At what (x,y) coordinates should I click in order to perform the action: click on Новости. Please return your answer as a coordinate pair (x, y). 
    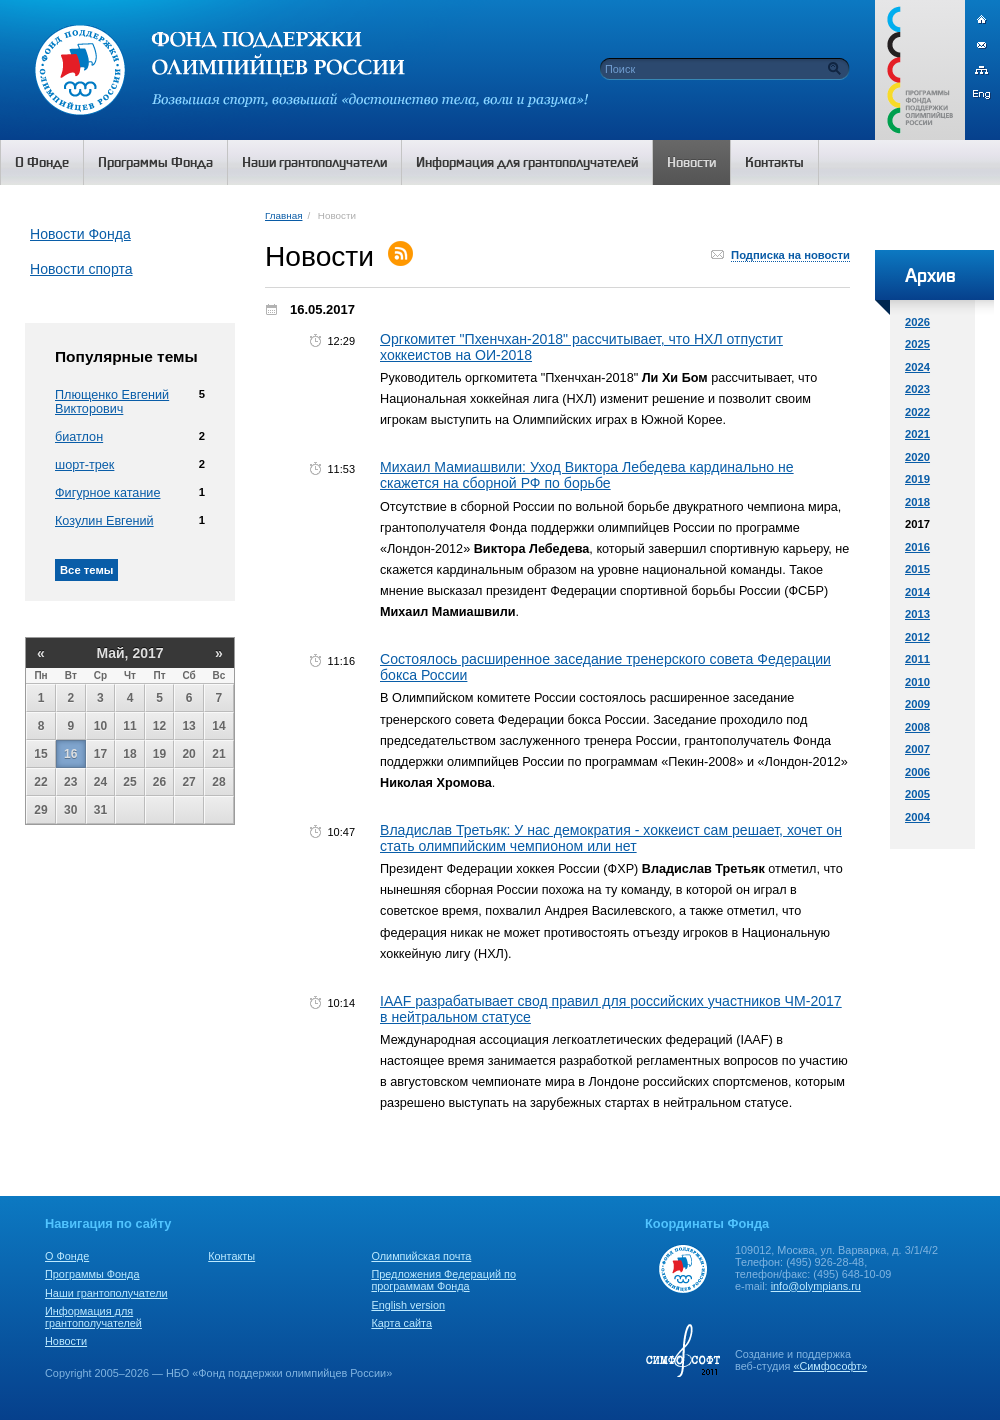
    Looking at the image, I should click on (66, 1341).